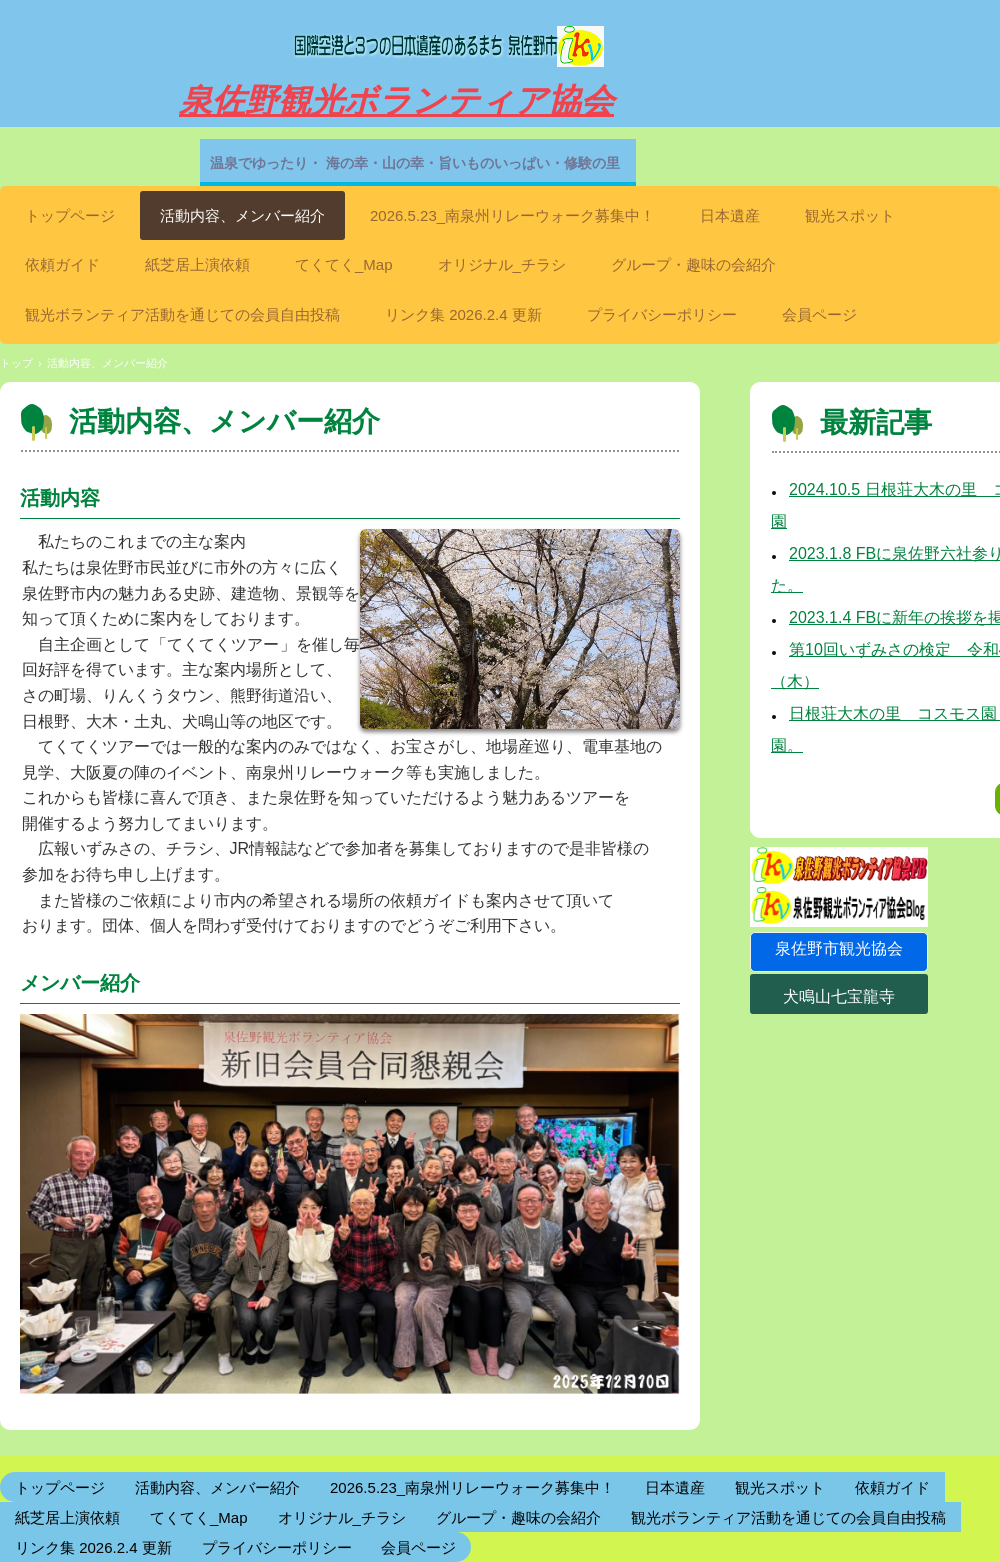 The image size is (1000, 1562). Describe the element at coordinates (463, 314) in the screenshot. I see `リンク集 2026.2.4 更新` at that location.